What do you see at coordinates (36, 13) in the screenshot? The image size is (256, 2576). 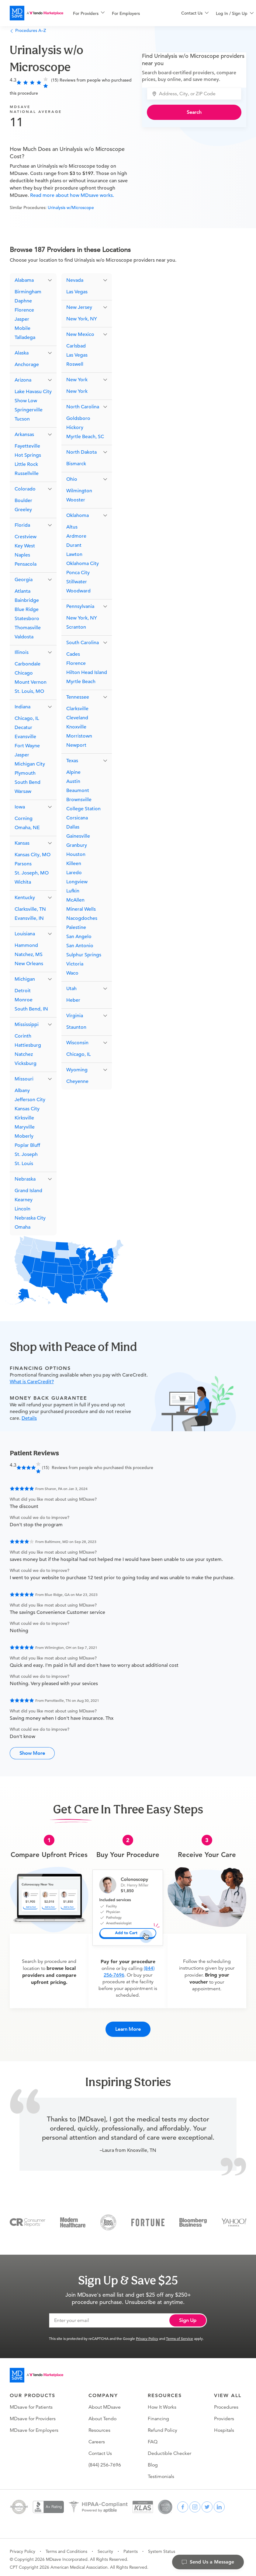 I see `[MDsave]` at bounding box center [36, 13].